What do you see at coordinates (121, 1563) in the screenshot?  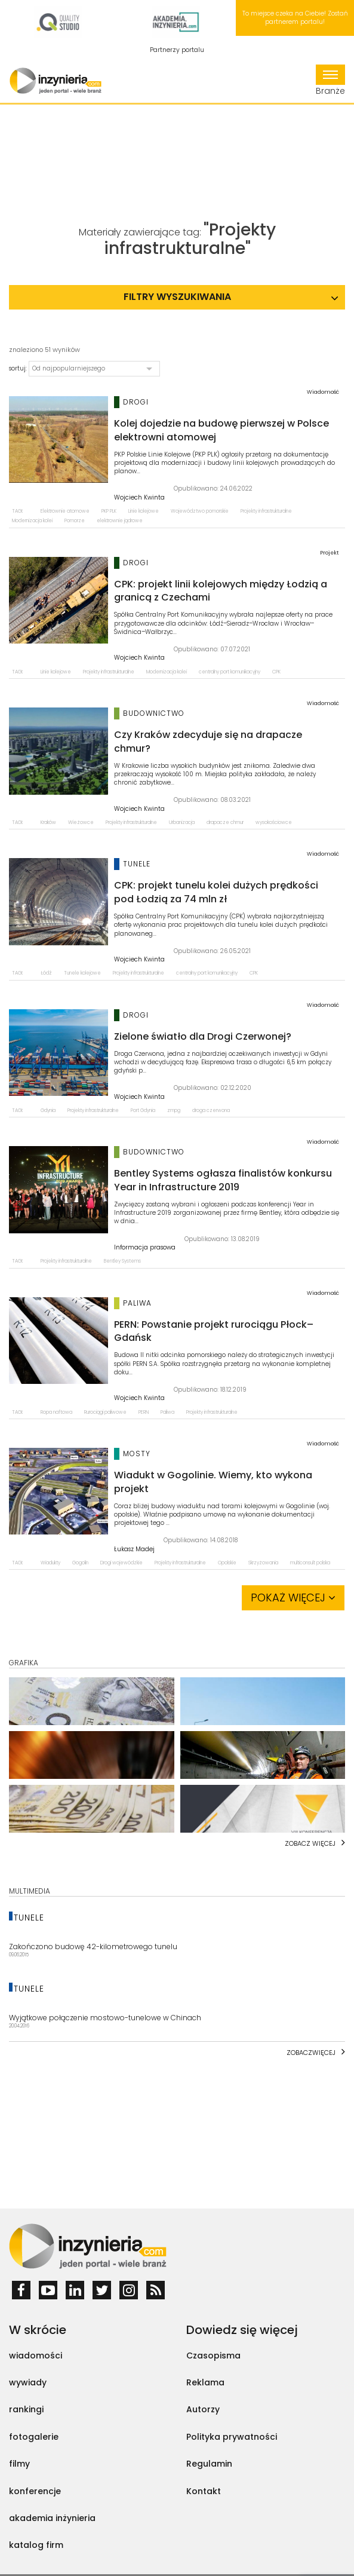 I see `Drogi wojewódzkie` at bounding box center [121, 1563].